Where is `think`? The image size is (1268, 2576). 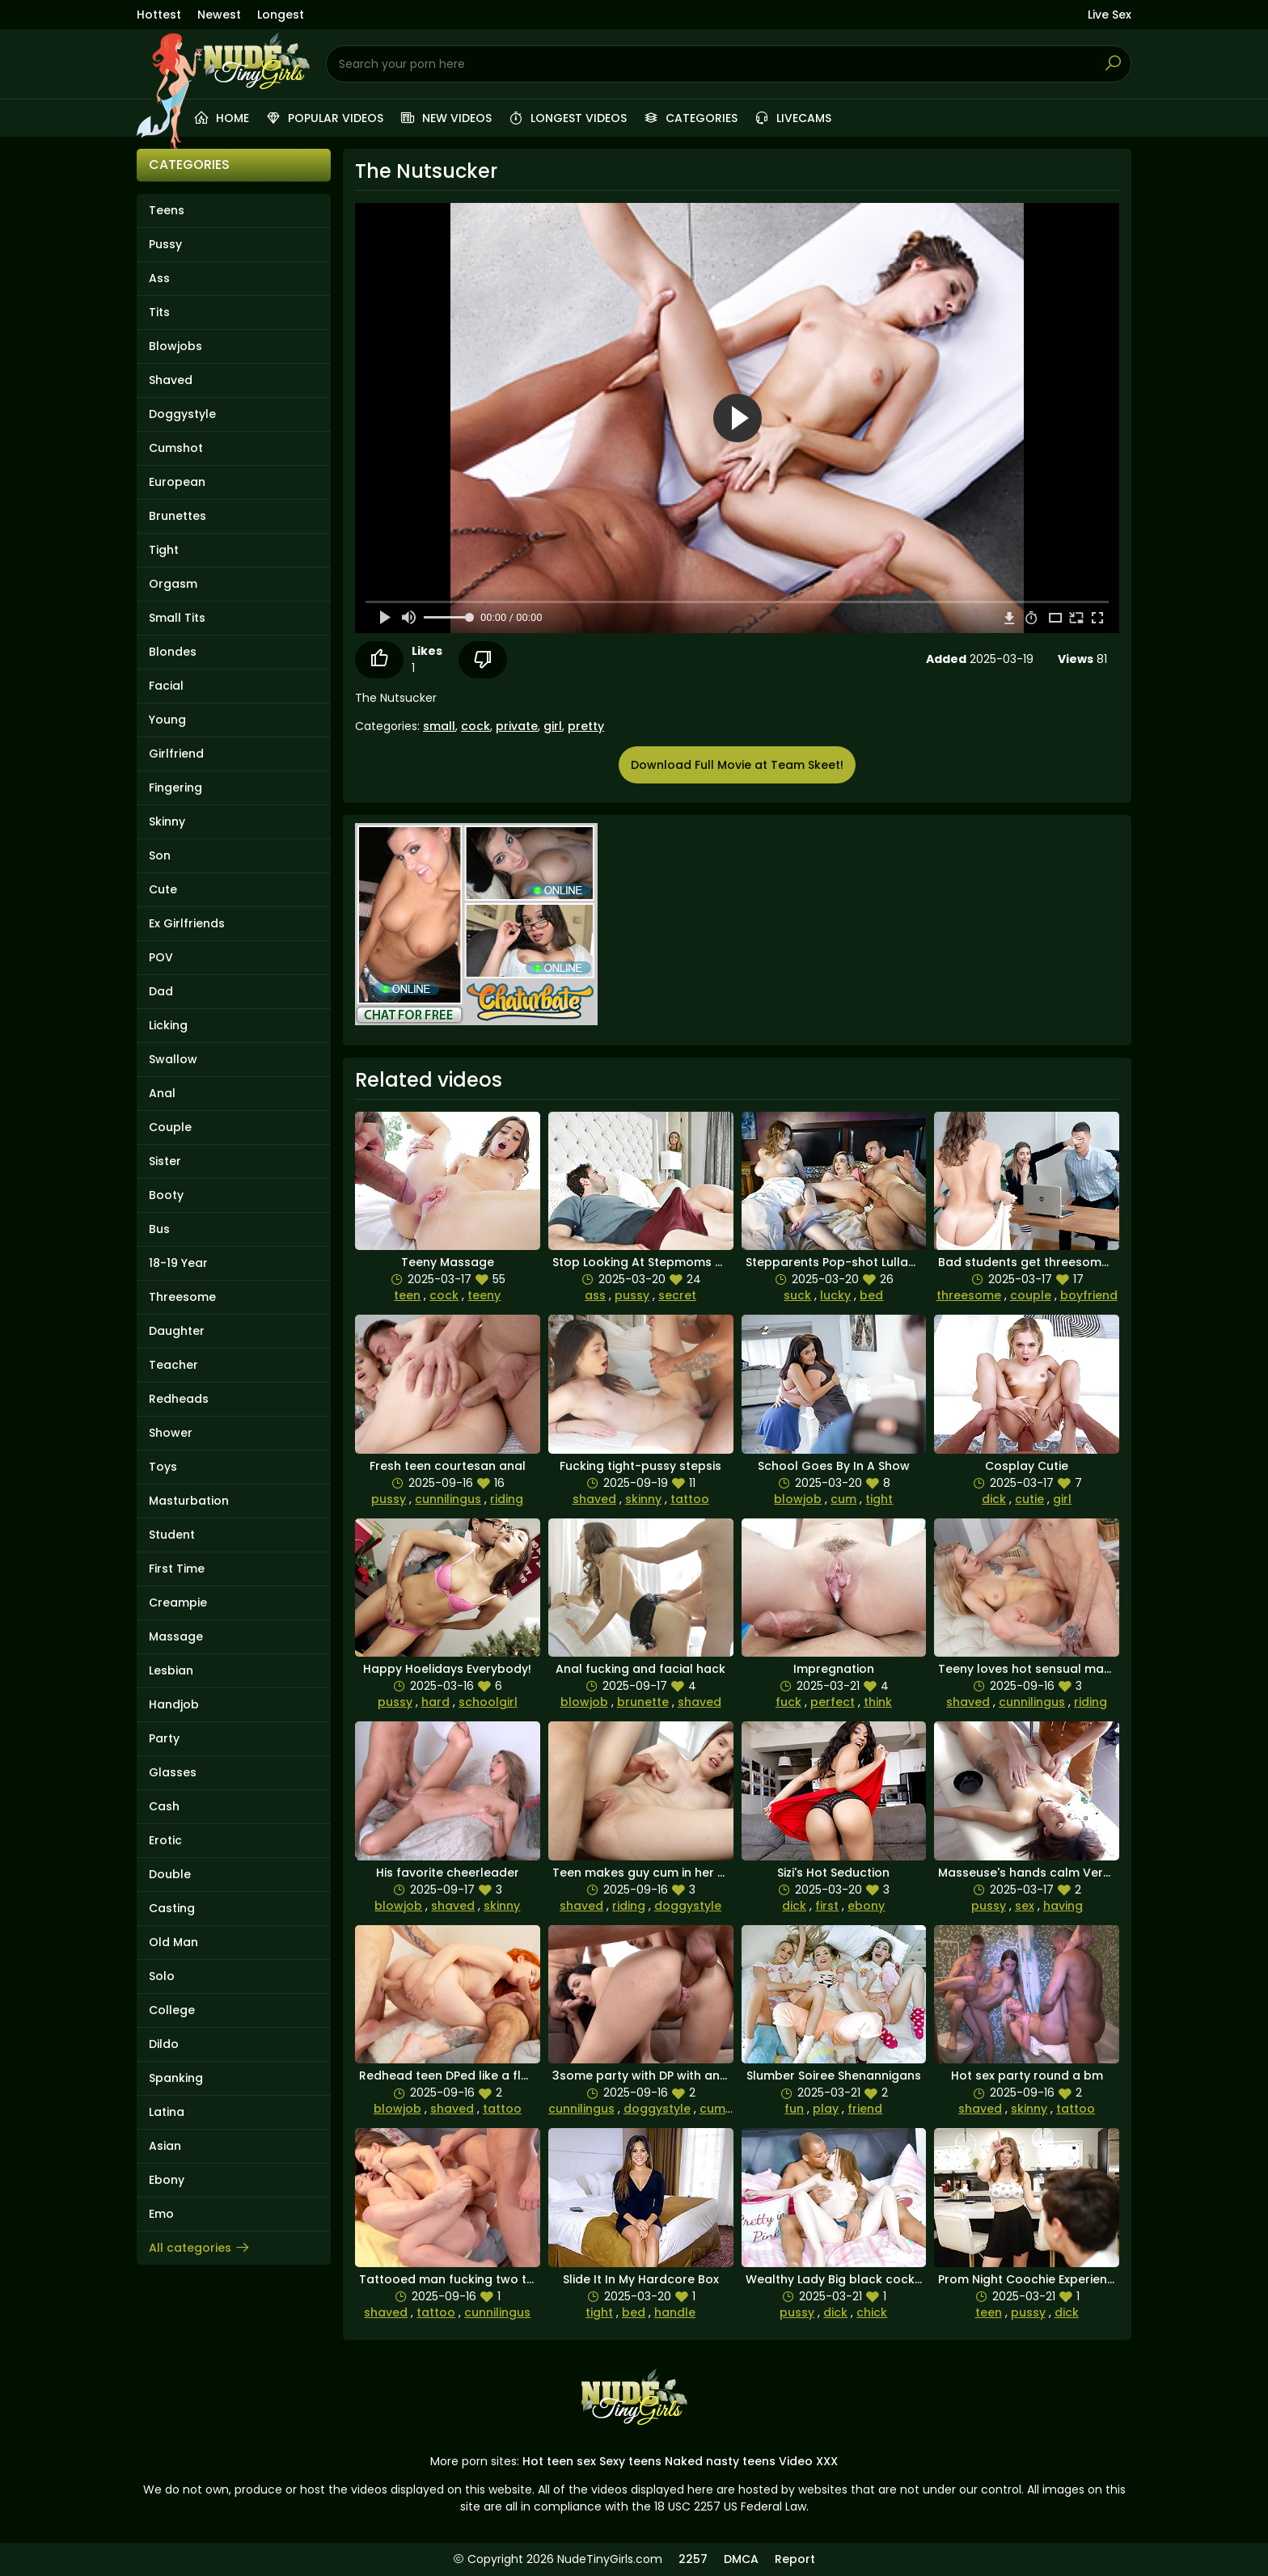 think is located at coordinates (878, 1702).